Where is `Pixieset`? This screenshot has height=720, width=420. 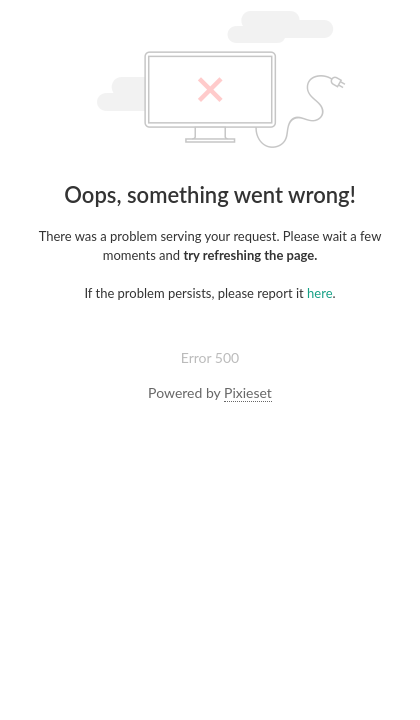
Pixieset is located at coordinates (248, 392).